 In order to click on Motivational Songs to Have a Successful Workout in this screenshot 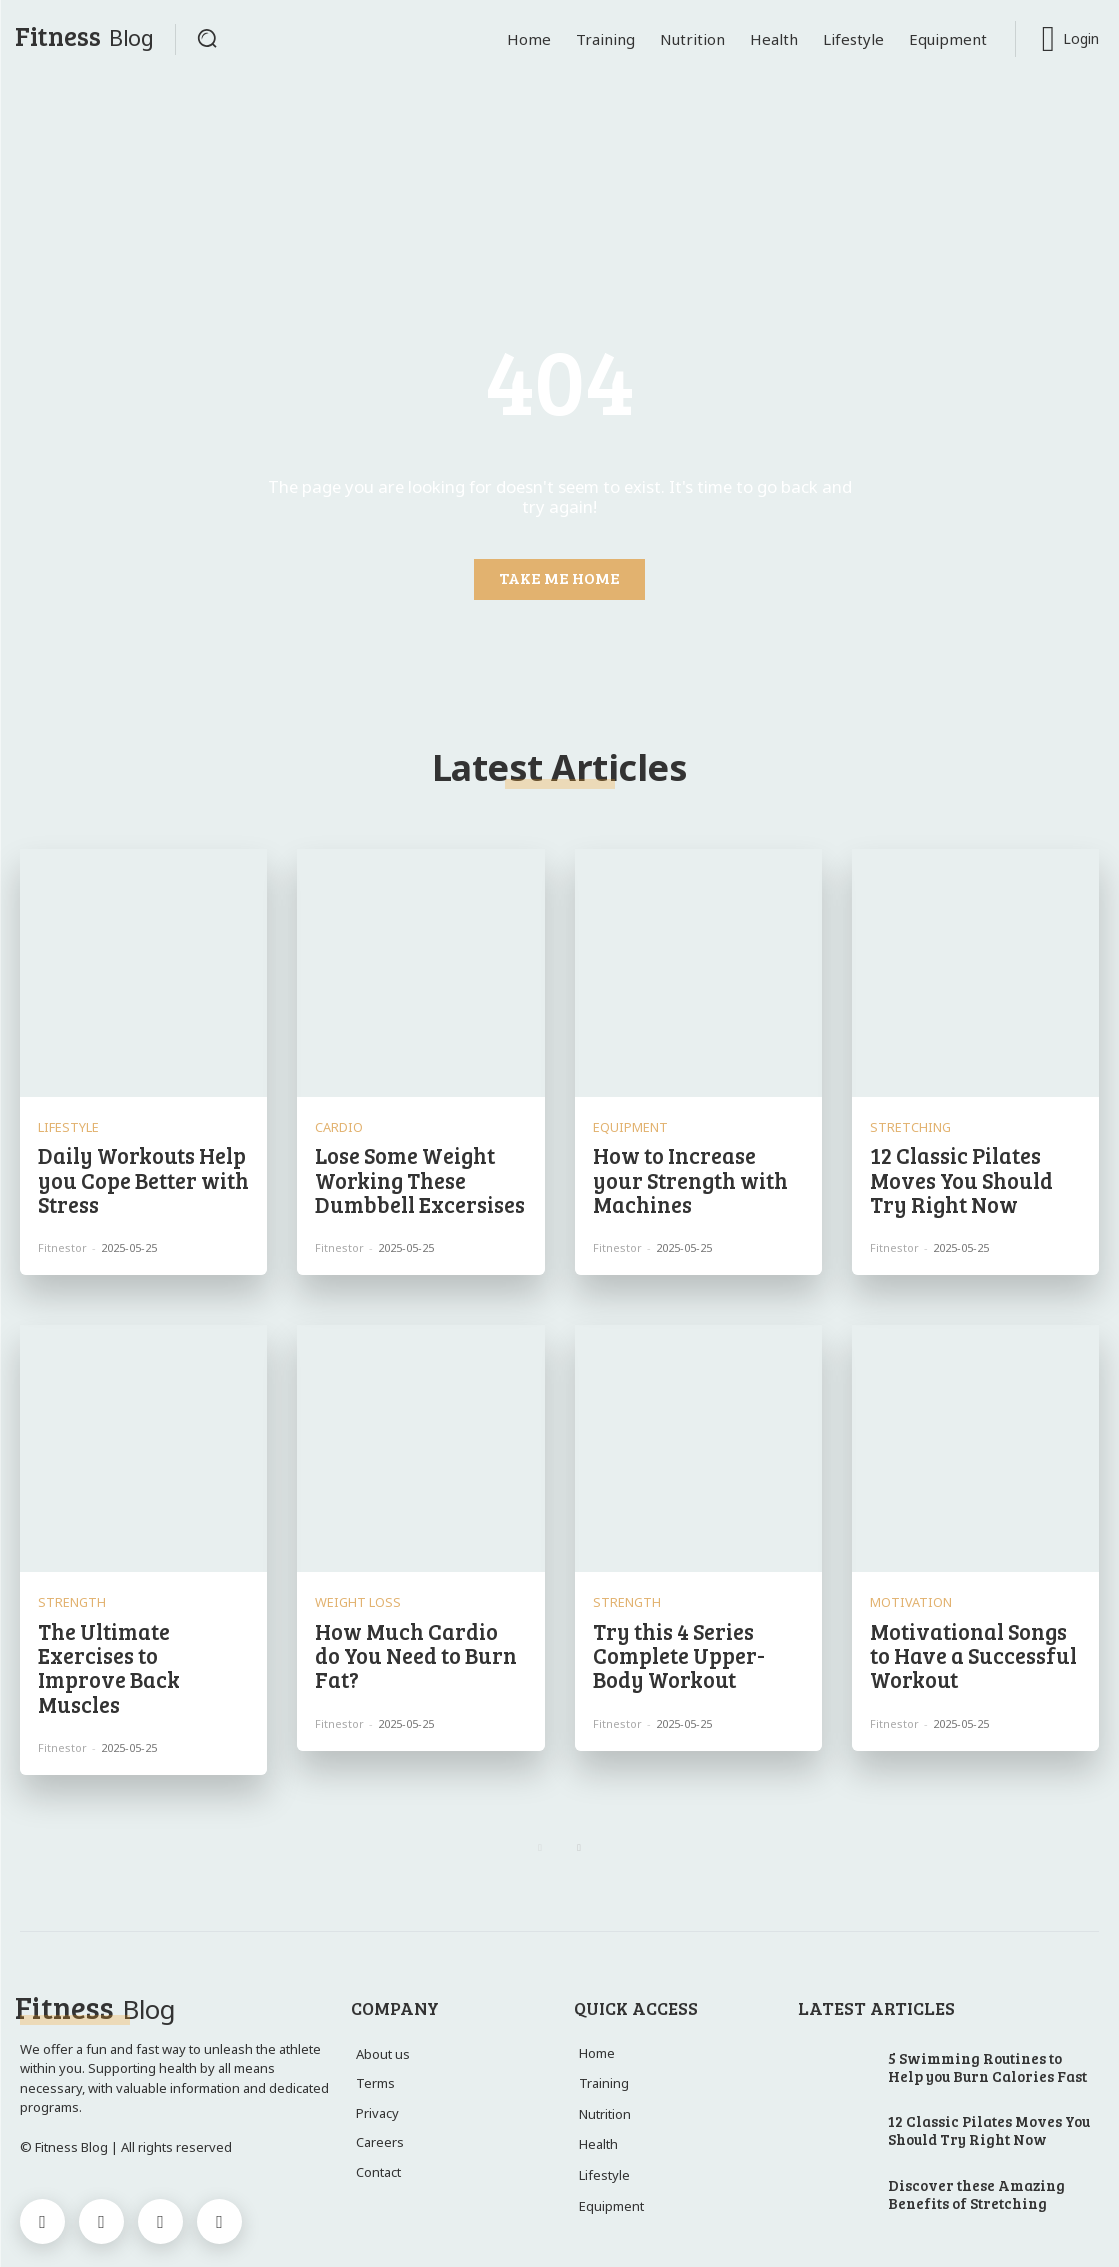, I will do `click(974, 1639)`.